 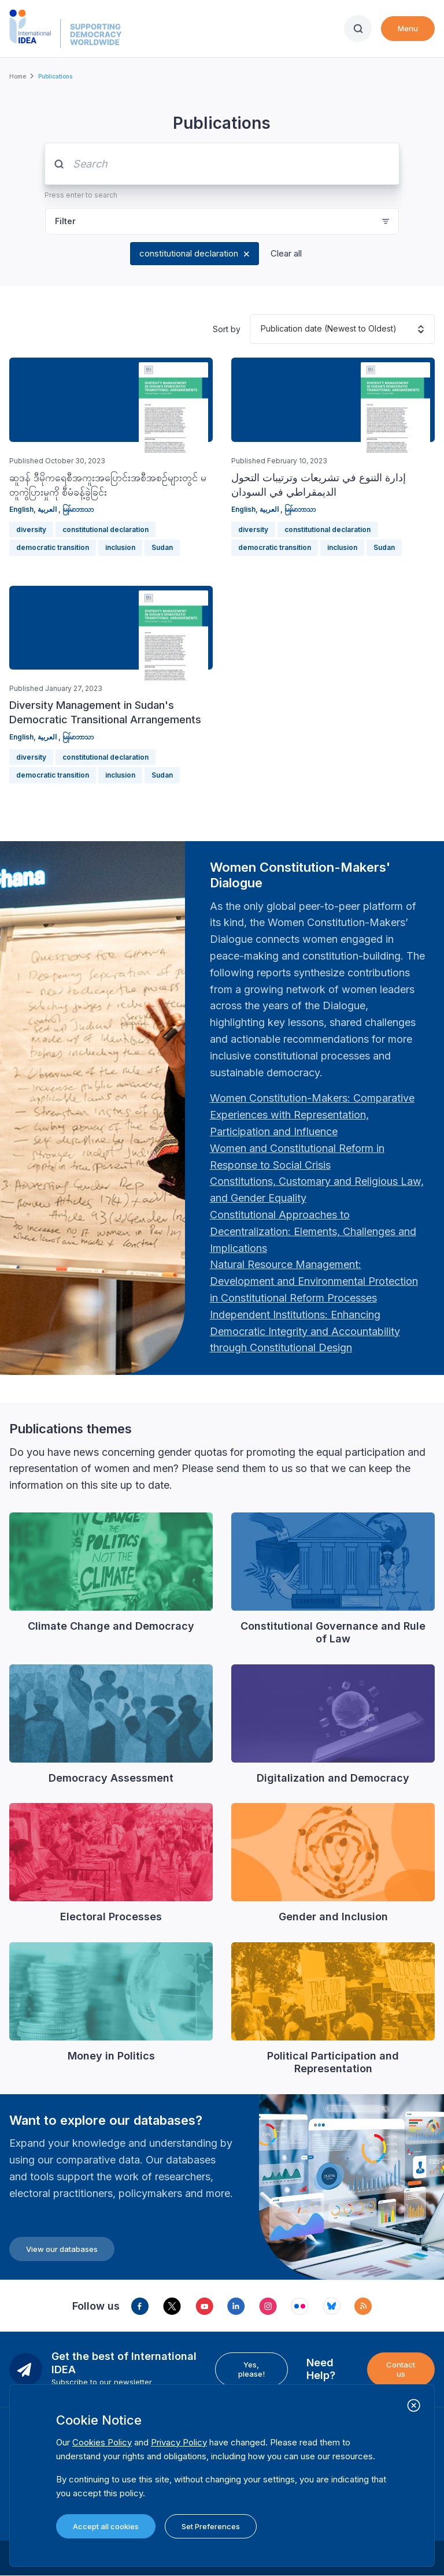 What do you see at coordinates (48, 509) in the screenshot?
I see `العربية` at bounding box center [48, 509].